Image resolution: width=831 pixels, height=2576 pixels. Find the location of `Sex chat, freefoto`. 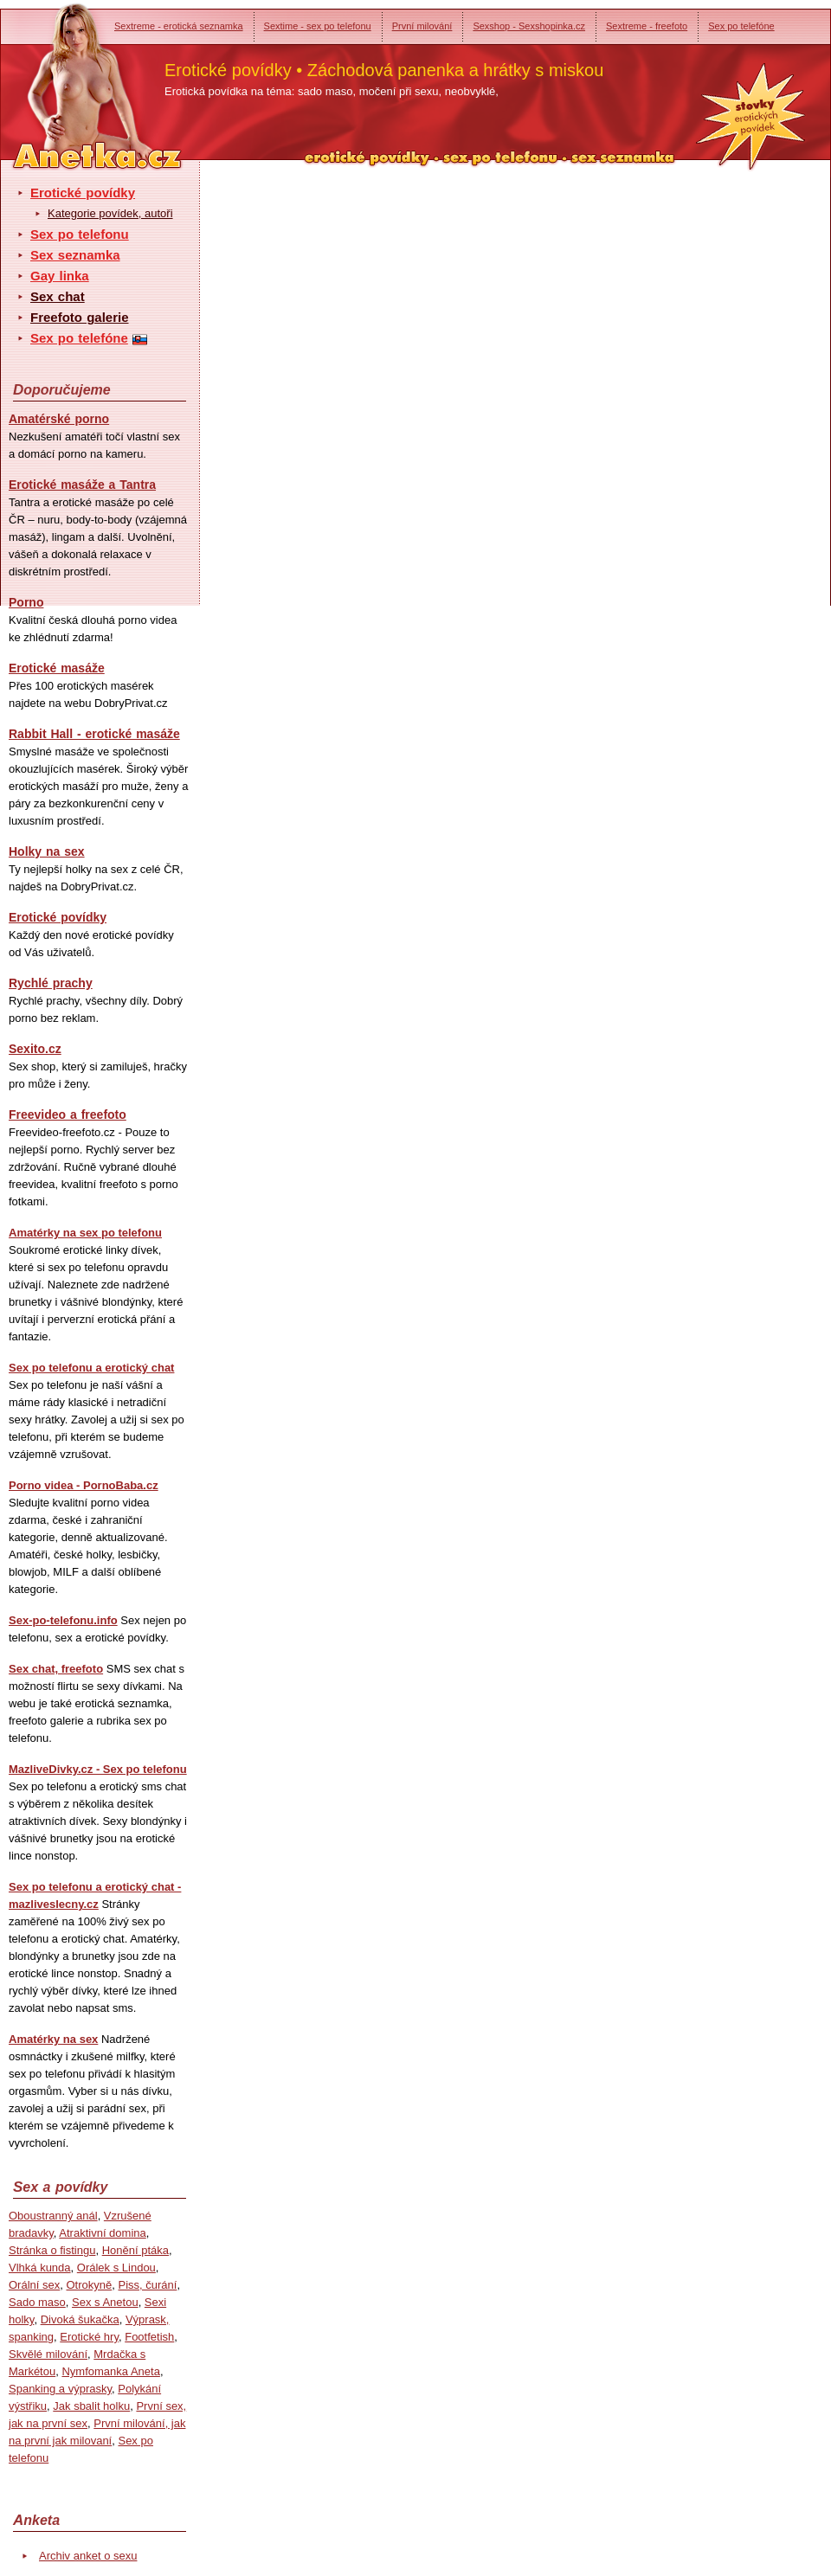

Sex chat, freefoto is located at coordinates (56, 1668).